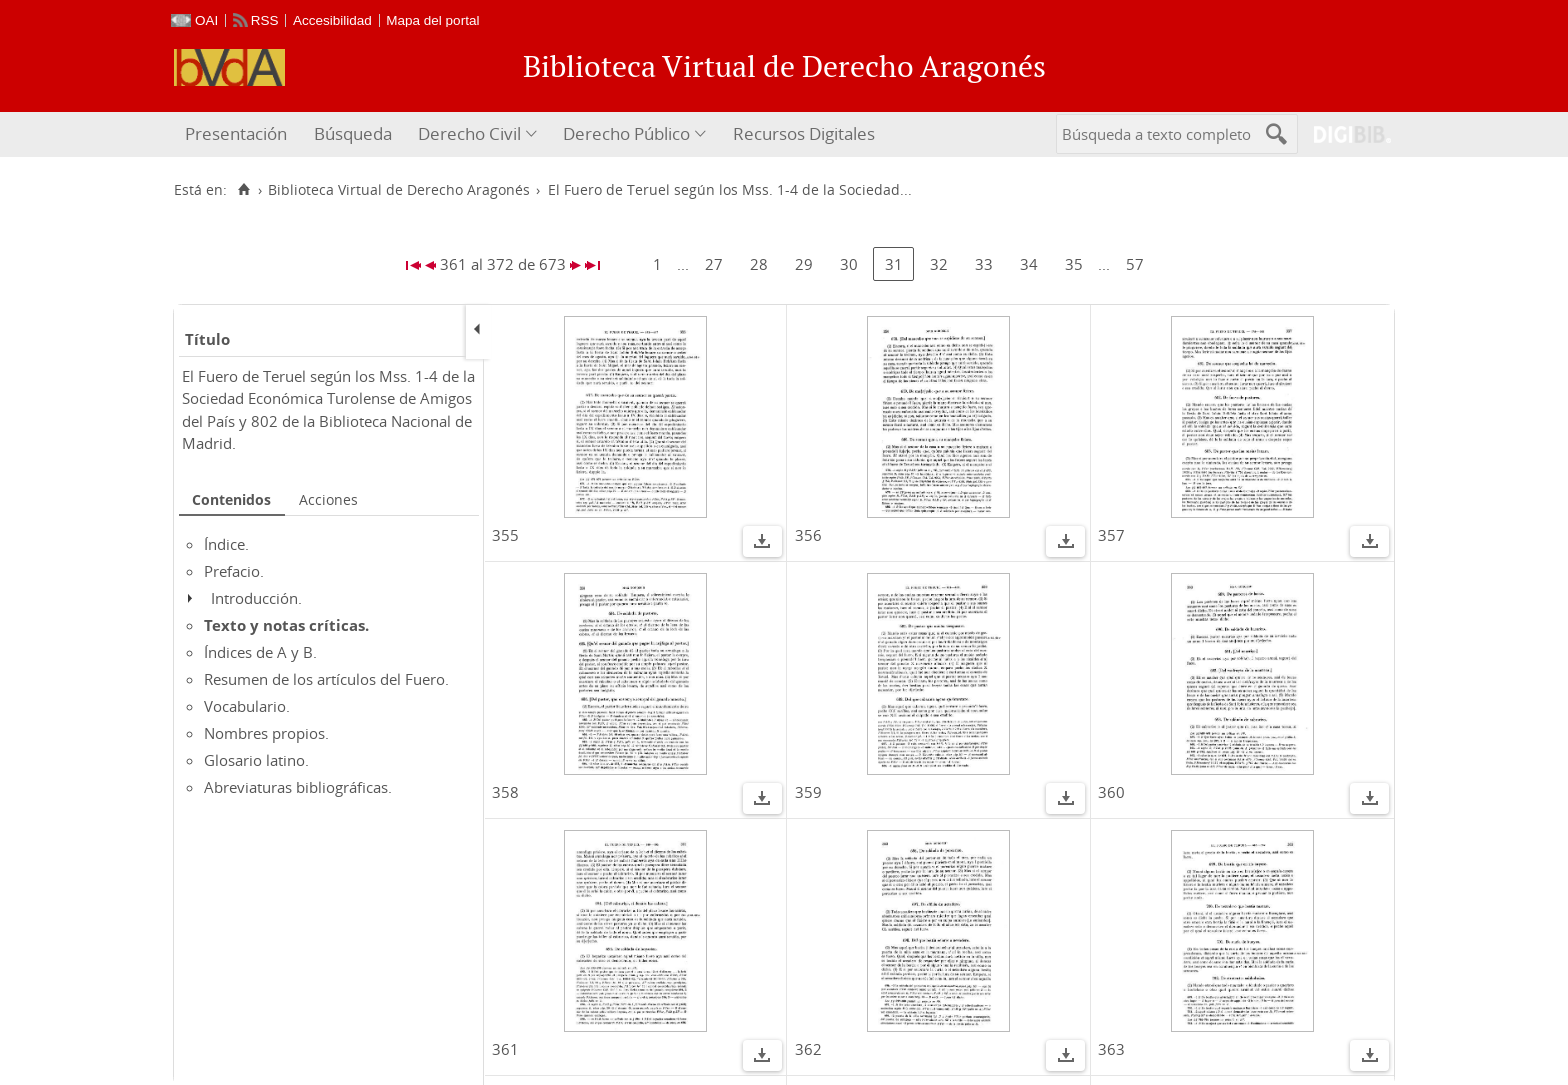  What do you see at coordinates (714, 264) in the screenshot?
I see `27` at bounding box center [714, 264].